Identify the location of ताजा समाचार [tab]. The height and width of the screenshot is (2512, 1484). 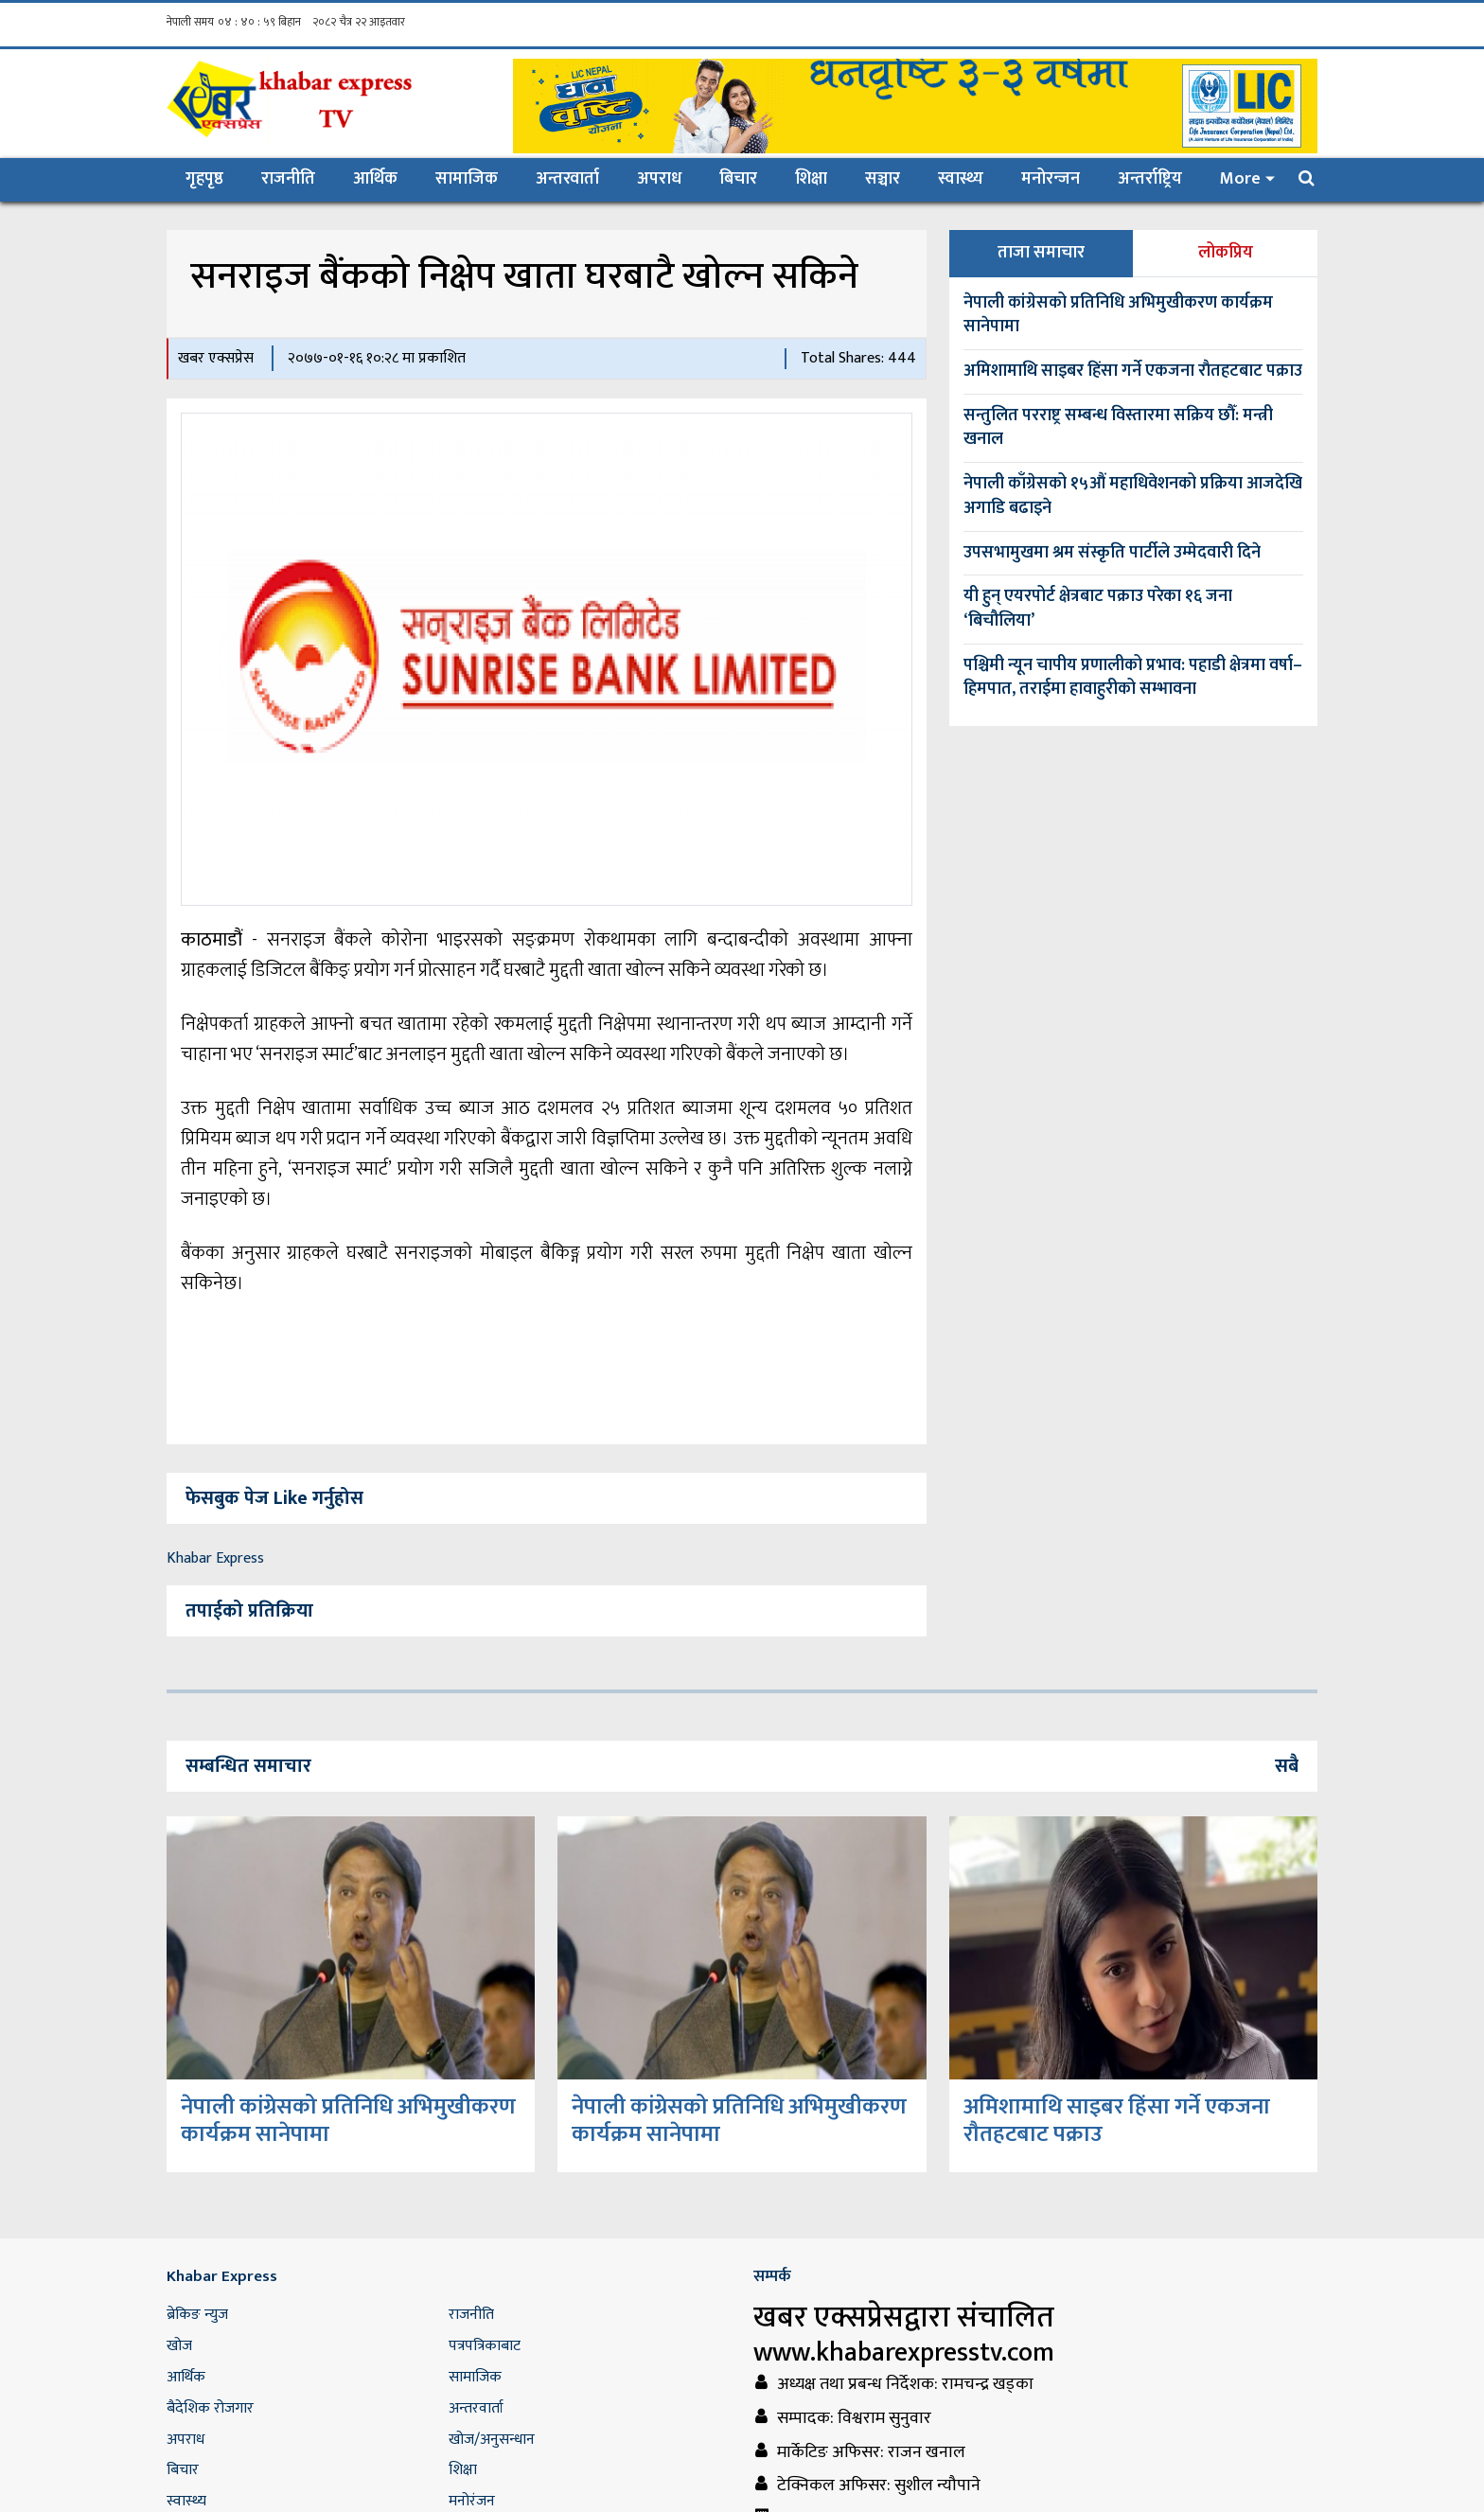
(1041, 253).